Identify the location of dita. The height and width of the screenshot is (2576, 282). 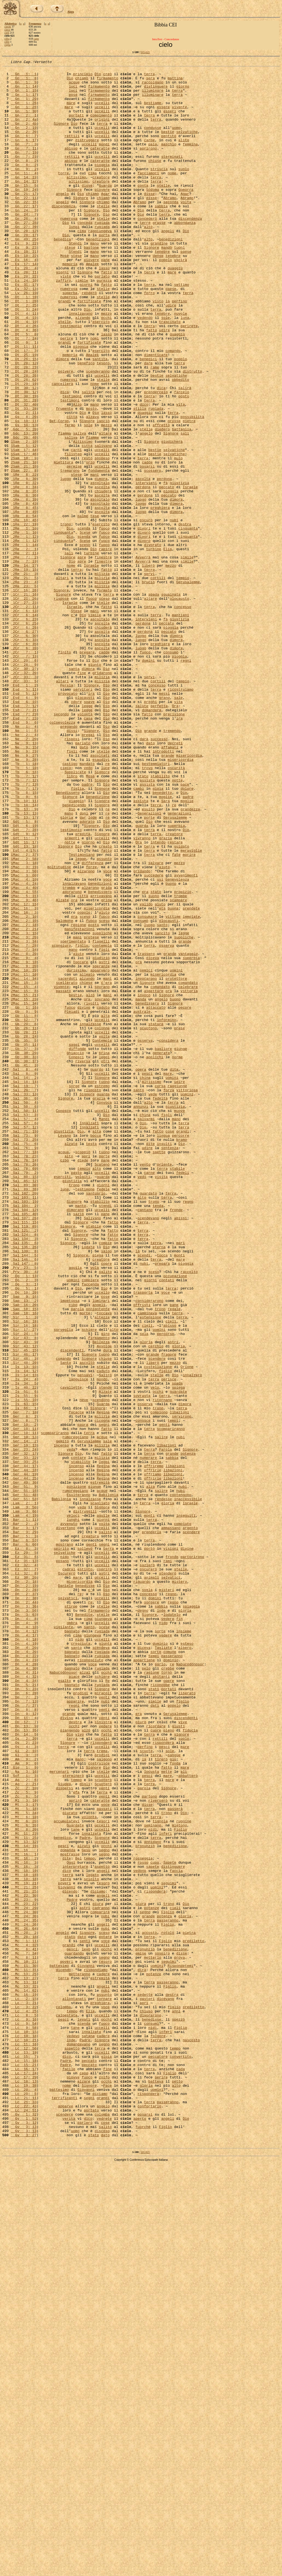
(174, 1270).